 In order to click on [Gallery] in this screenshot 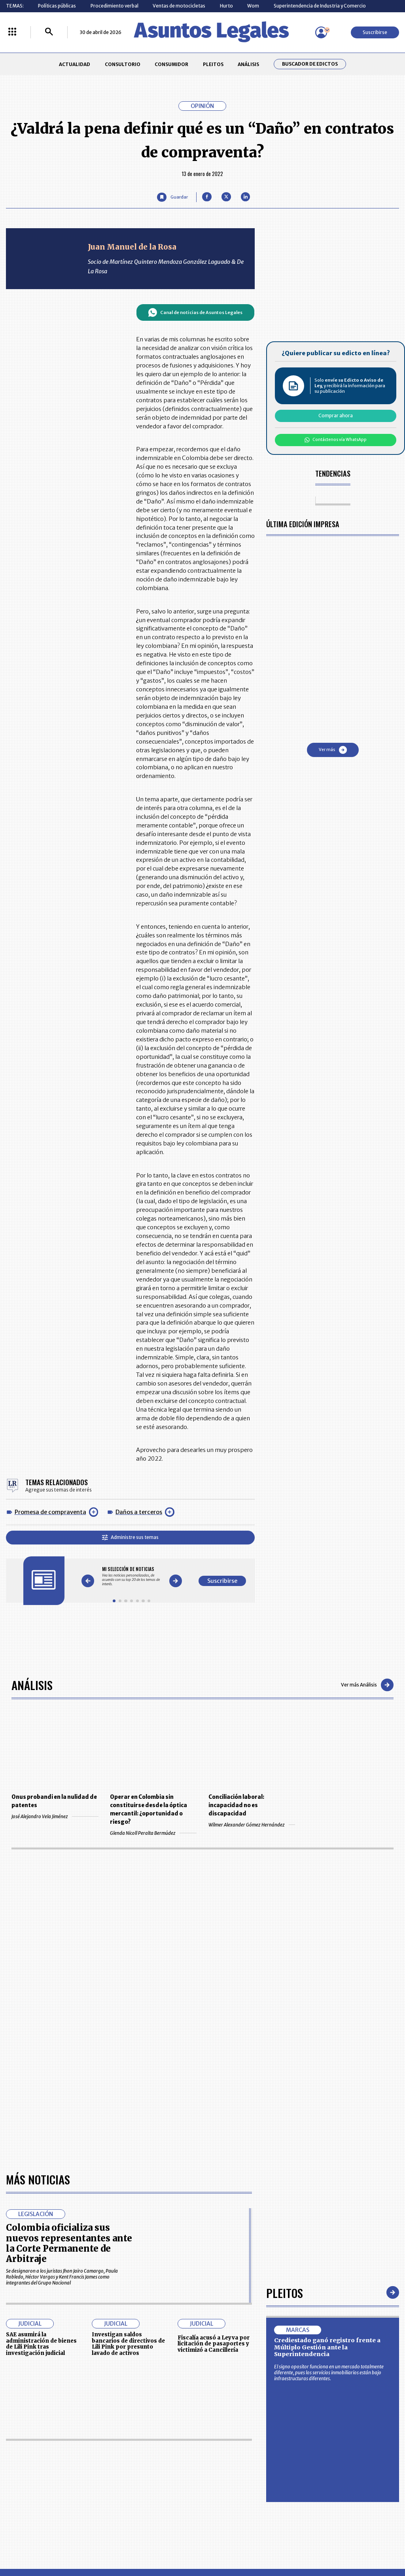, I will do `click(131, 1576)`.